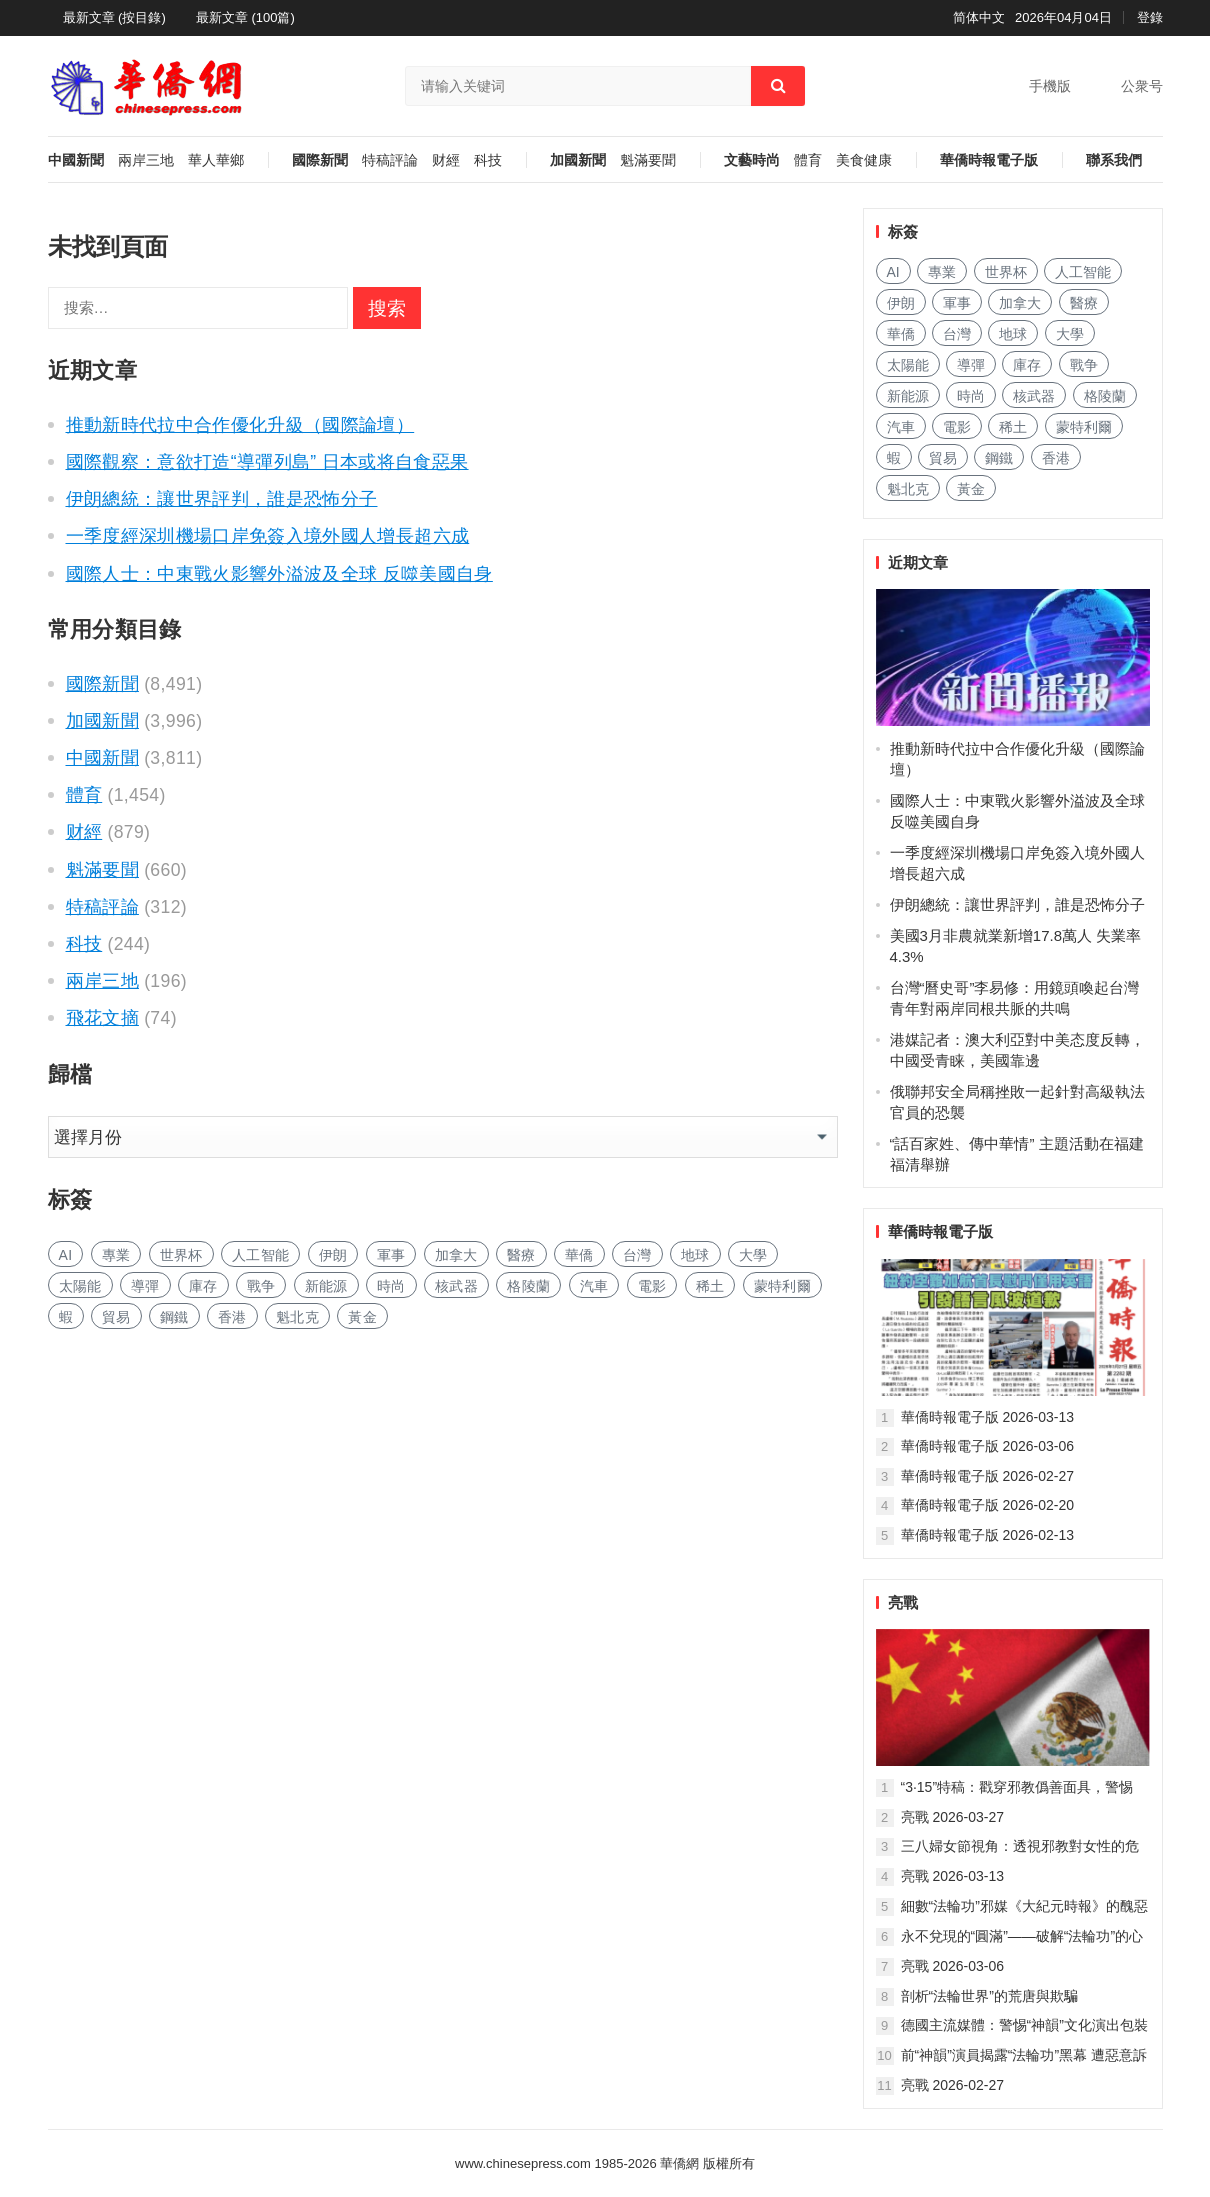  What do you see at coordinates (953, 1966) in the screenshot?
I see `亮戰 2026-03-06` at bounding box center [953, 1966].